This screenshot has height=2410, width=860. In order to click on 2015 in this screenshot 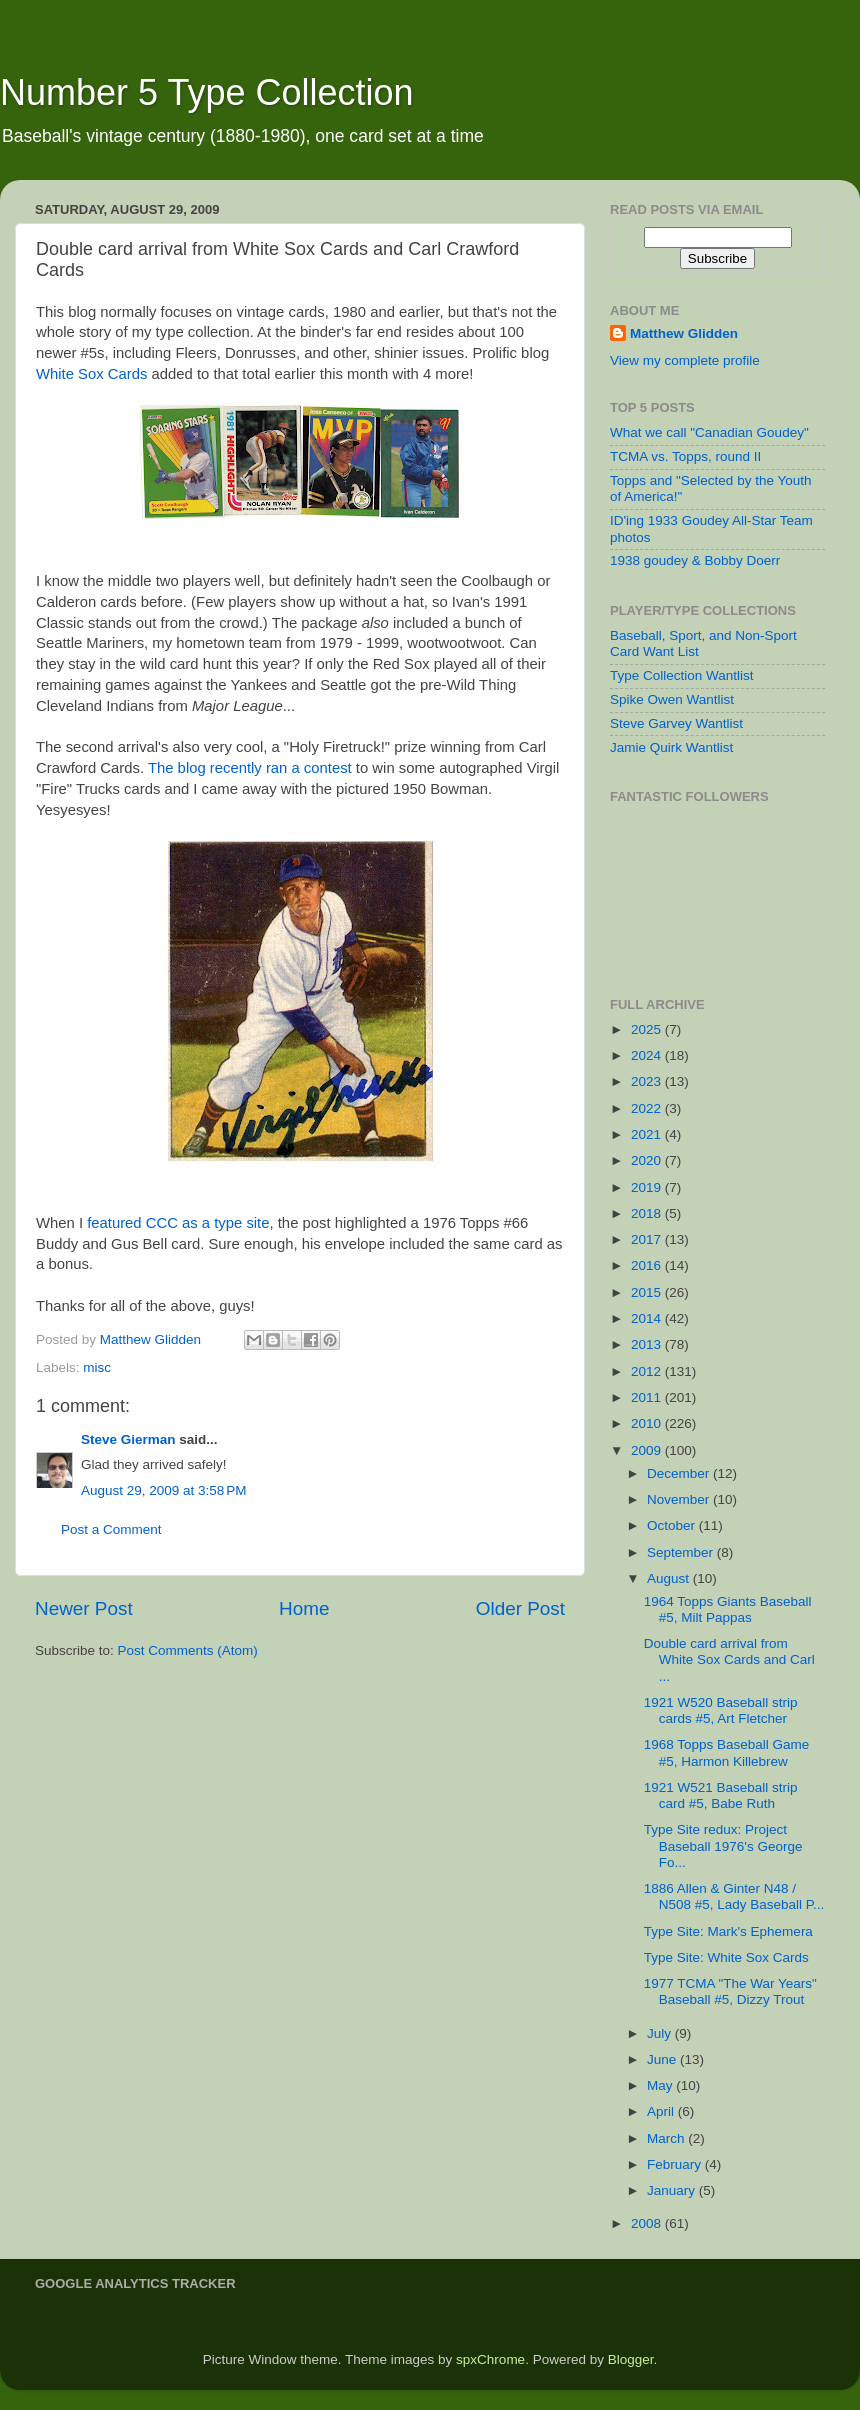, I will do `click(648, 1292)`.